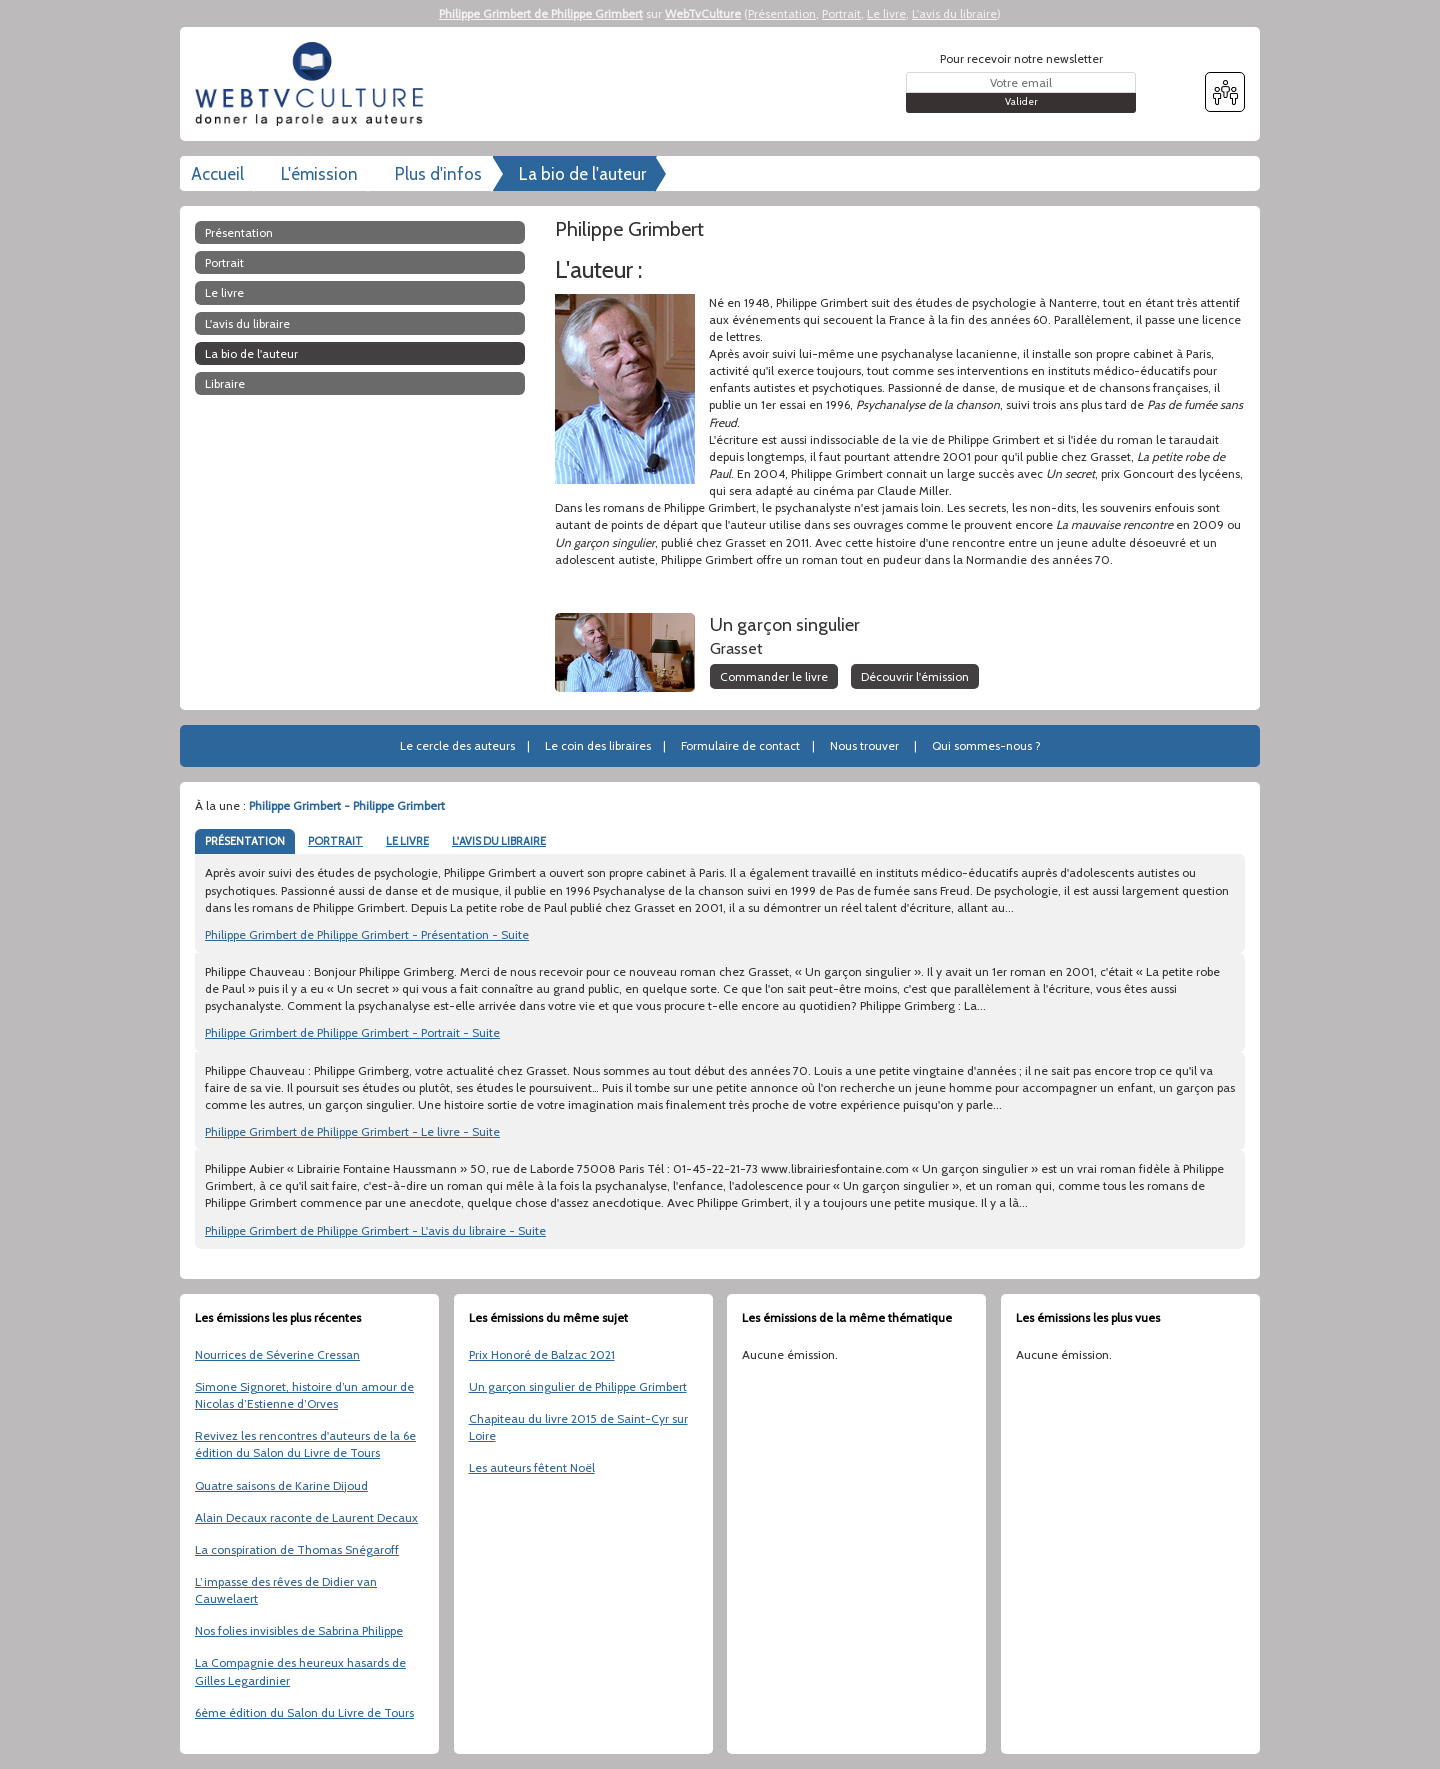 The image size is (1440, 1769). Describe the element at coordinates (367, 934) in the screenshot. I see `Philippe Grimbert de Philippe Grimbert - Présentation - Suite` at that location.